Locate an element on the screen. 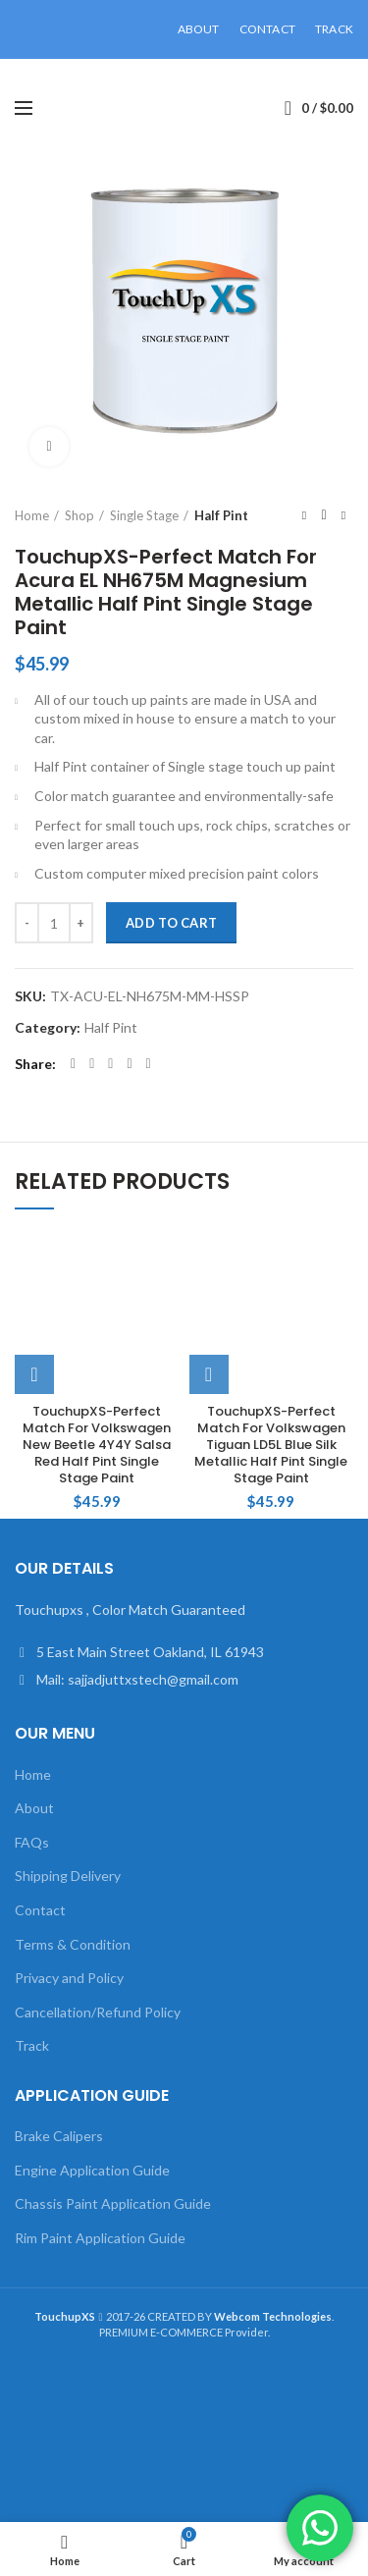 The height and width of the screenshot is (2576, 368). TouchupXS-Perfect Match For Volkswagen Tiguan LD5L Blue Silk Metallic Half Pint Single Stage Paint is located at coordinates (270, 1445).